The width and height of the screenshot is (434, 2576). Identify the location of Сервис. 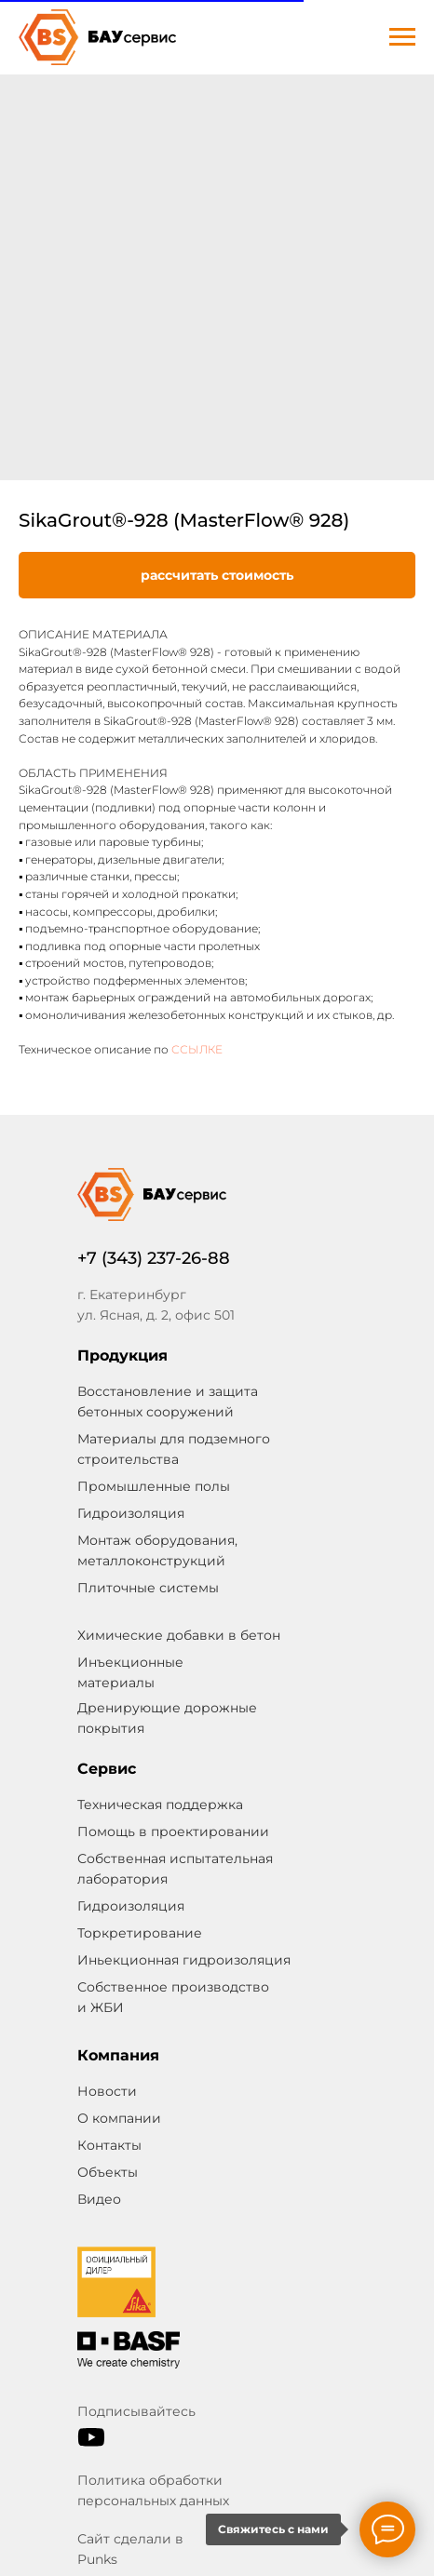
(106, 1769).